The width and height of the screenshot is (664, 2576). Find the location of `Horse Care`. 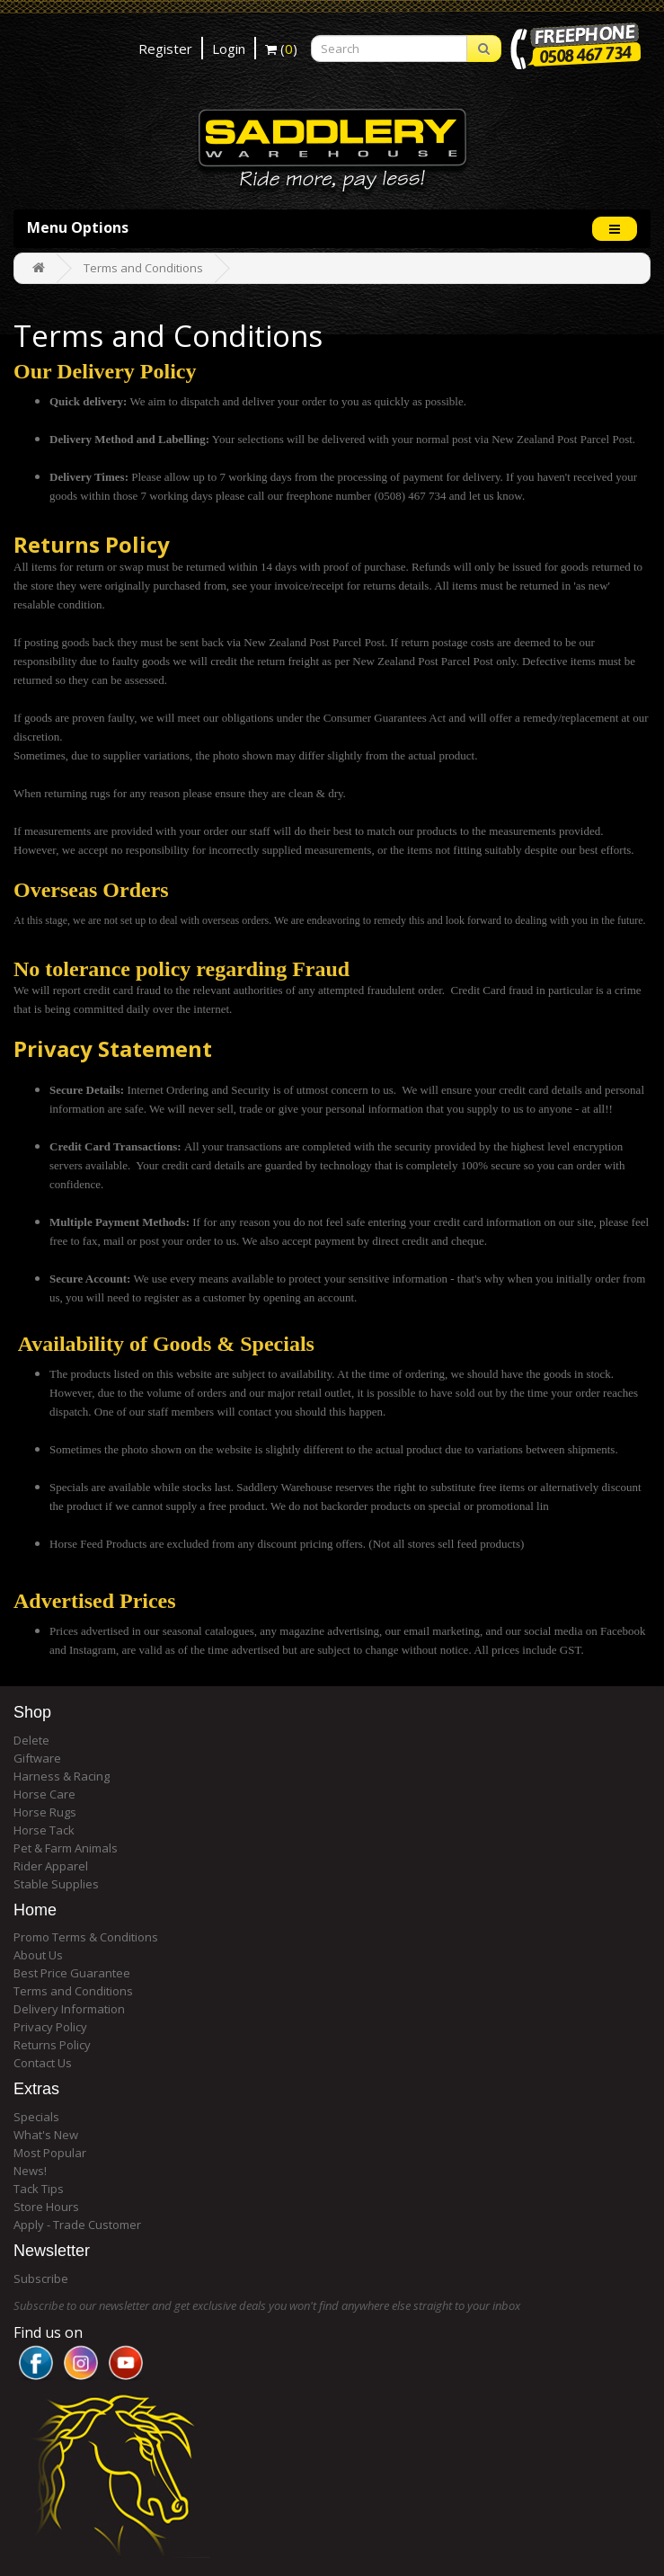

Horse Care is located at coordinates (44, 1794).